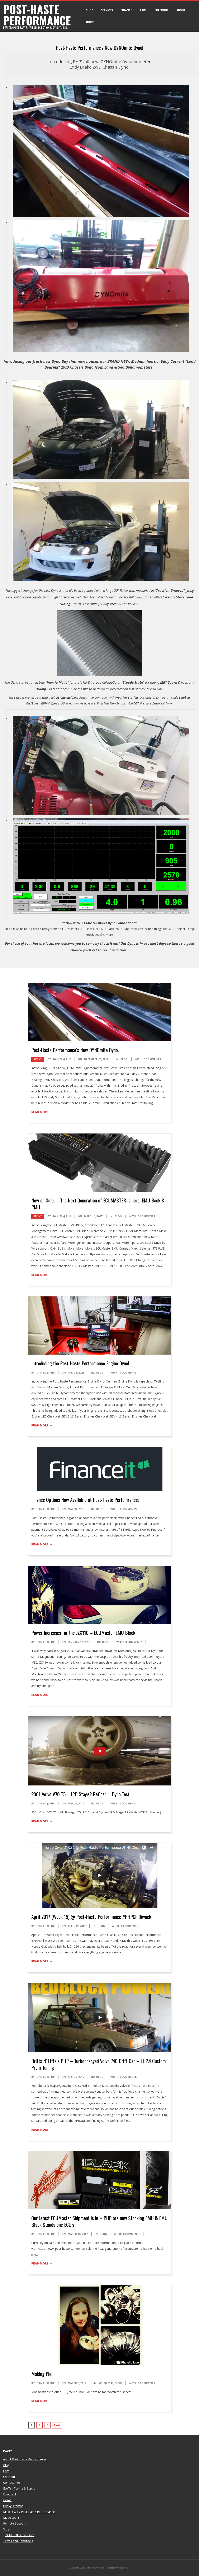 Image resolution: width=199 pixels, height=2576 pixels. Describe the element at coordinates (180, 10) in the screenshot. I see `About` at that location.